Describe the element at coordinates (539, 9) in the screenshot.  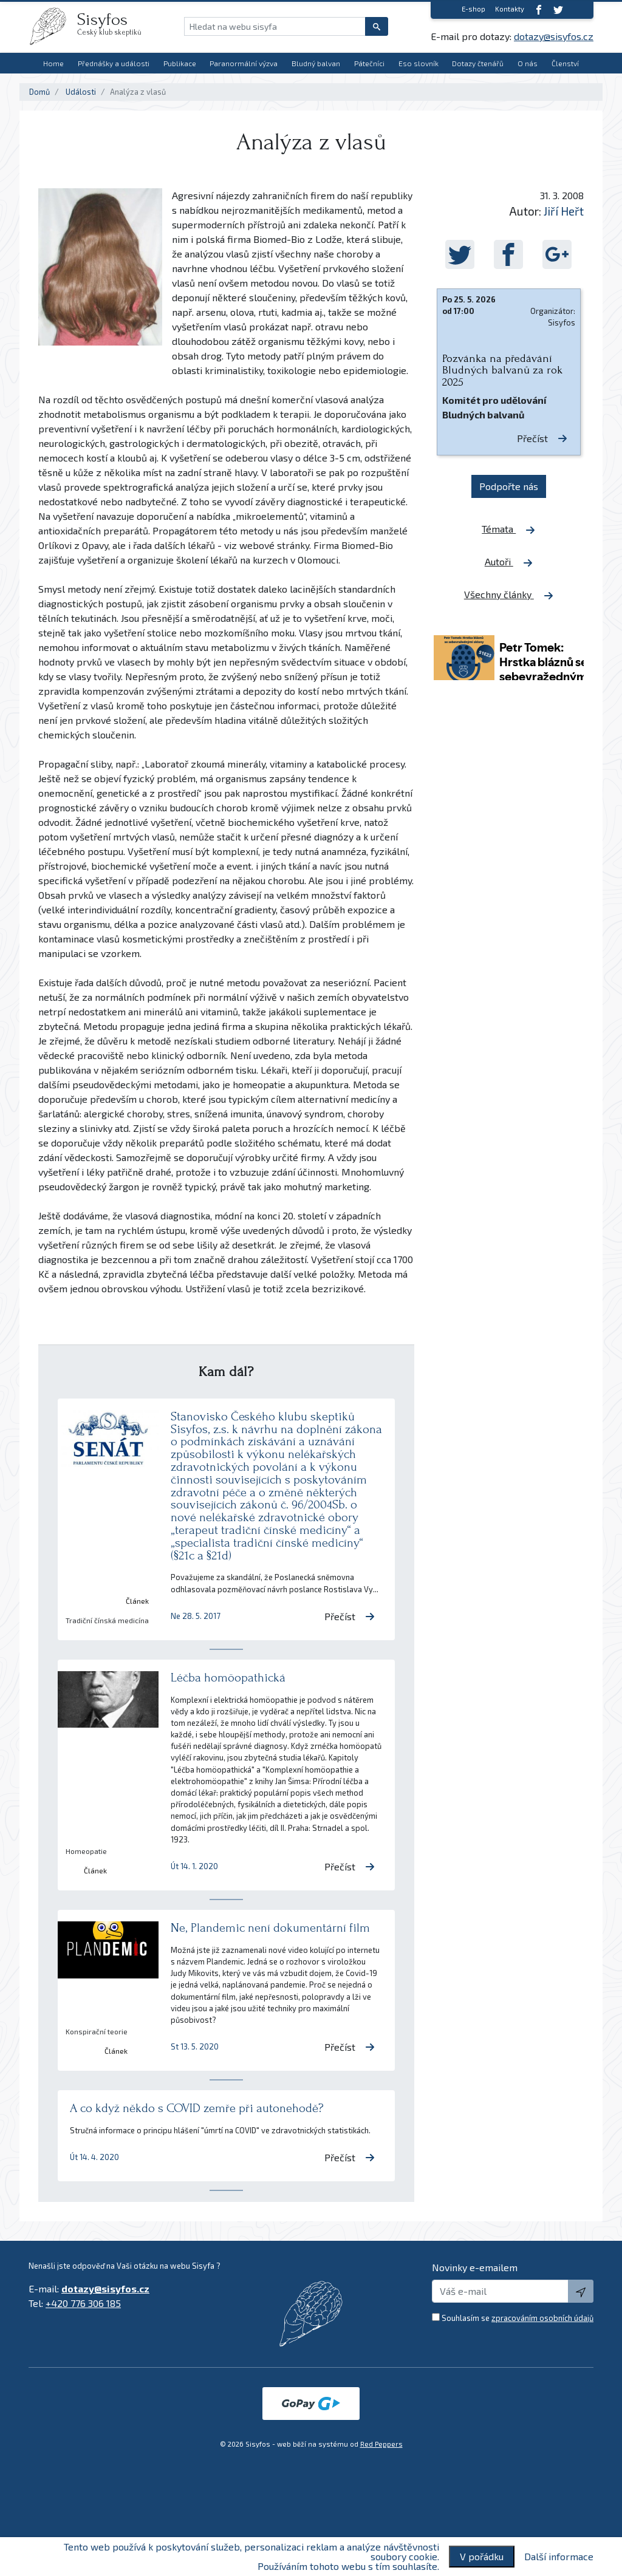
I see `[Facebook]` at that location.